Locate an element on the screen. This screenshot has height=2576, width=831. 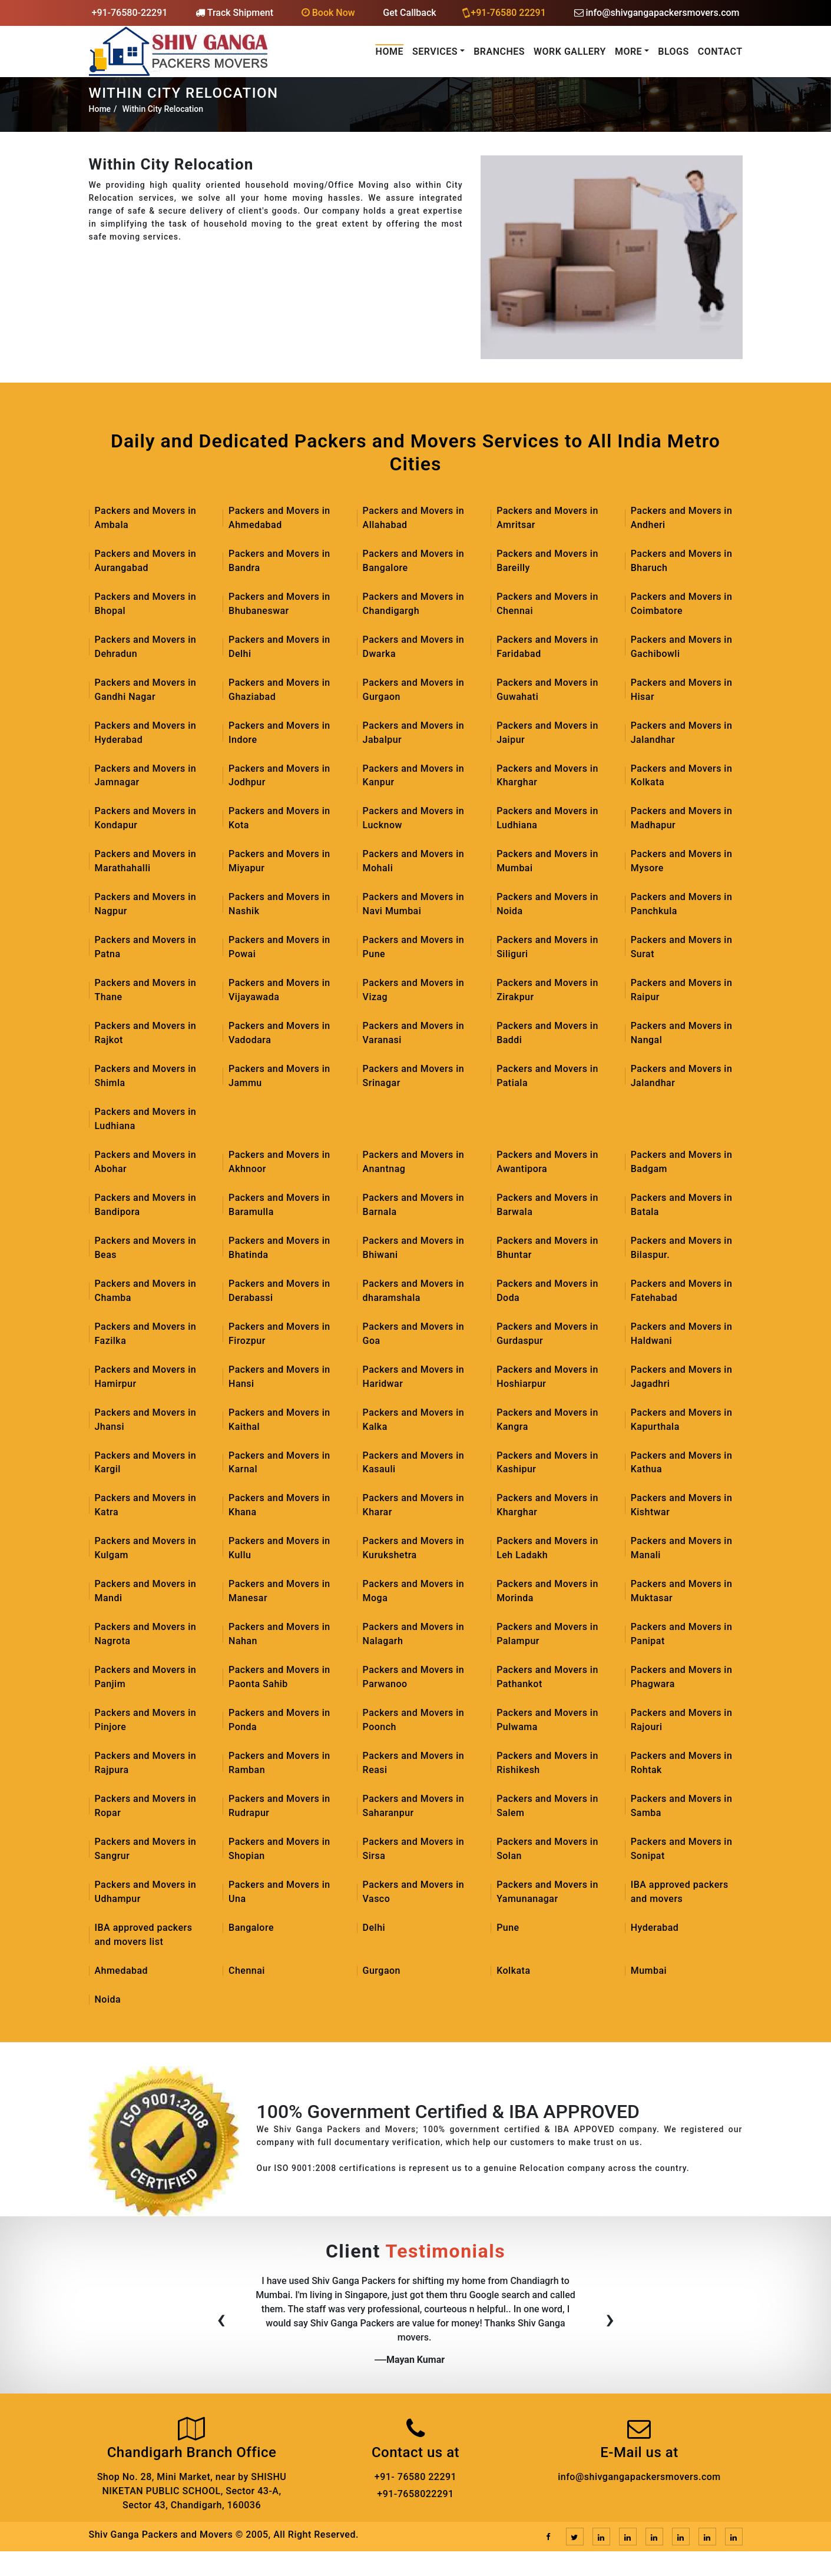
Packers and Movers in Sangrur is located at coordinates (146, 1850).